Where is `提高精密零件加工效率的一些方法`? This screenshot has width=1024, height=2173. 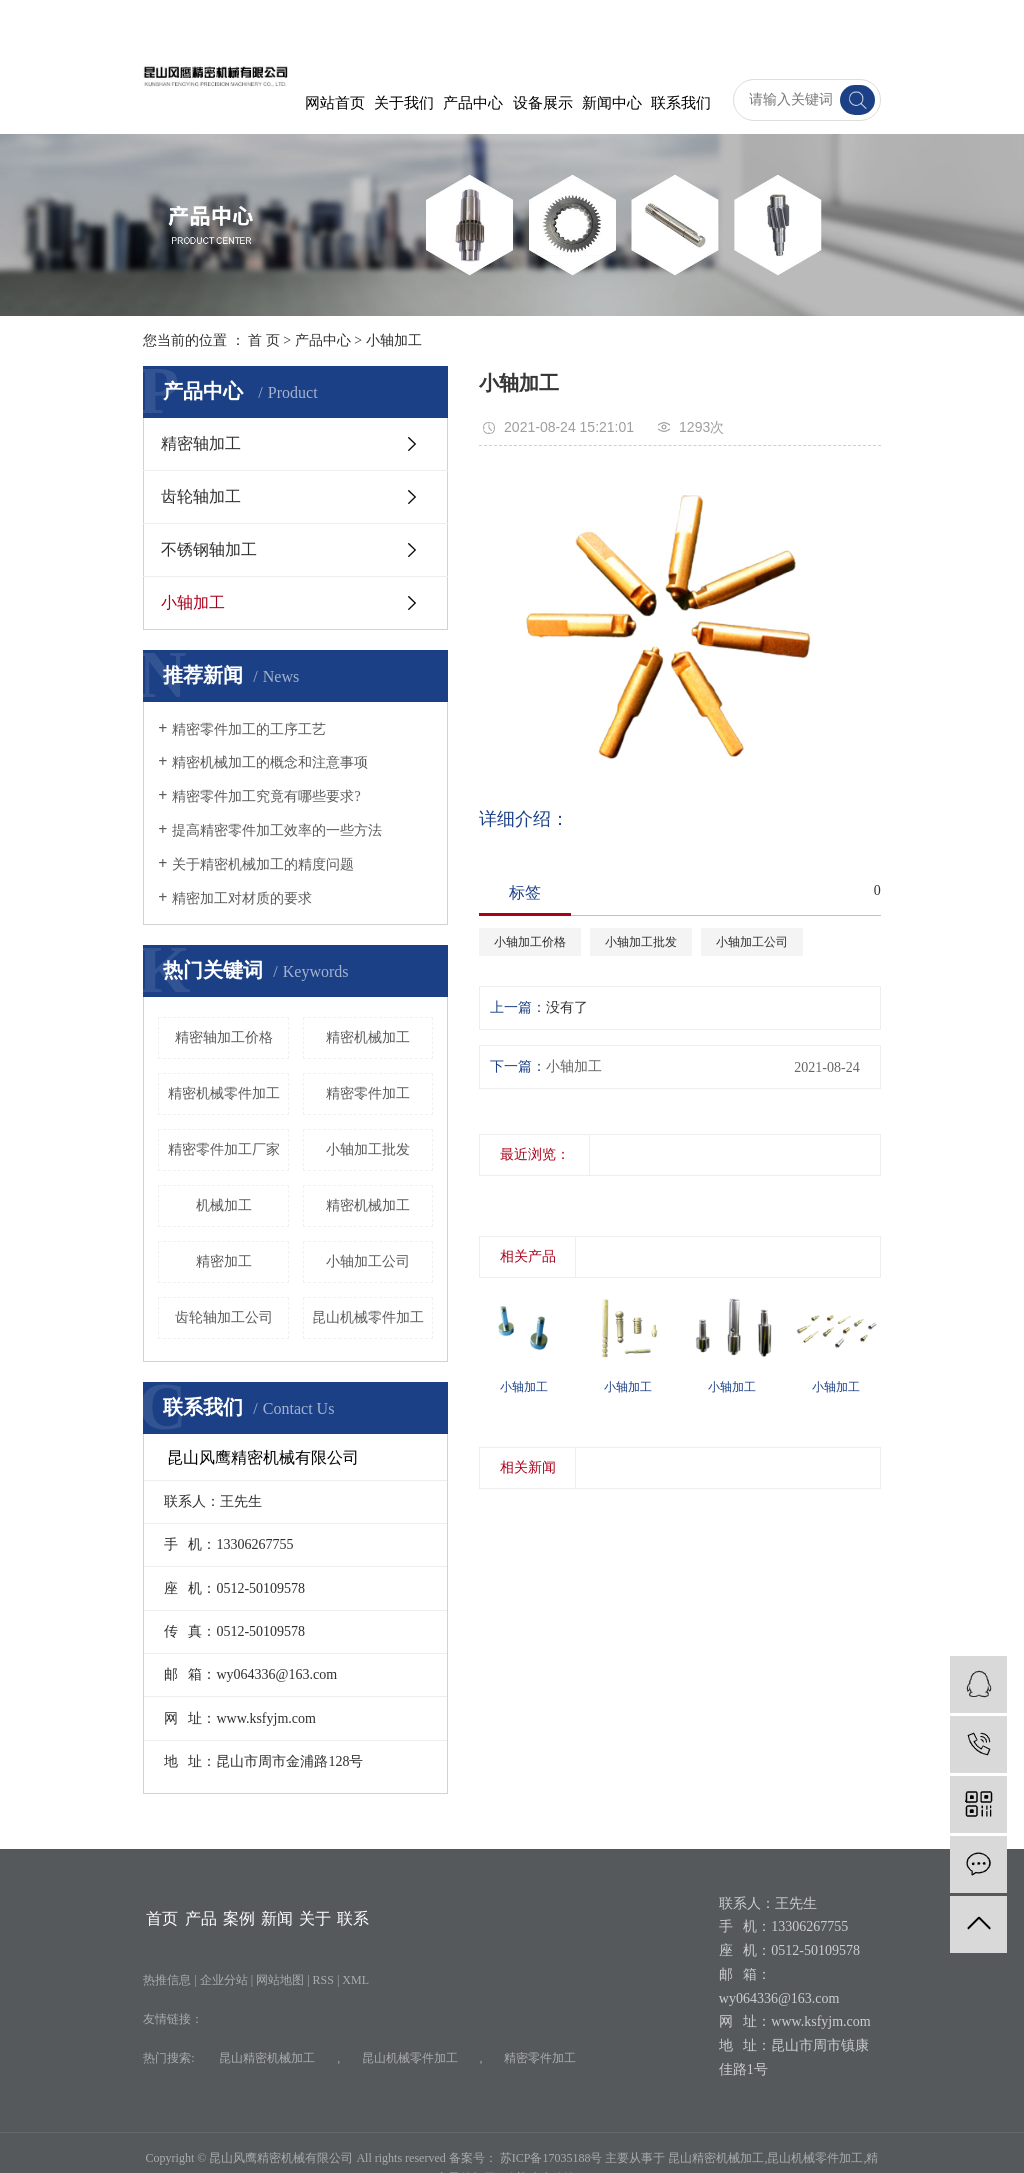 提高精密零件加工效率的一些方法 is located at coordinates (277, 830).